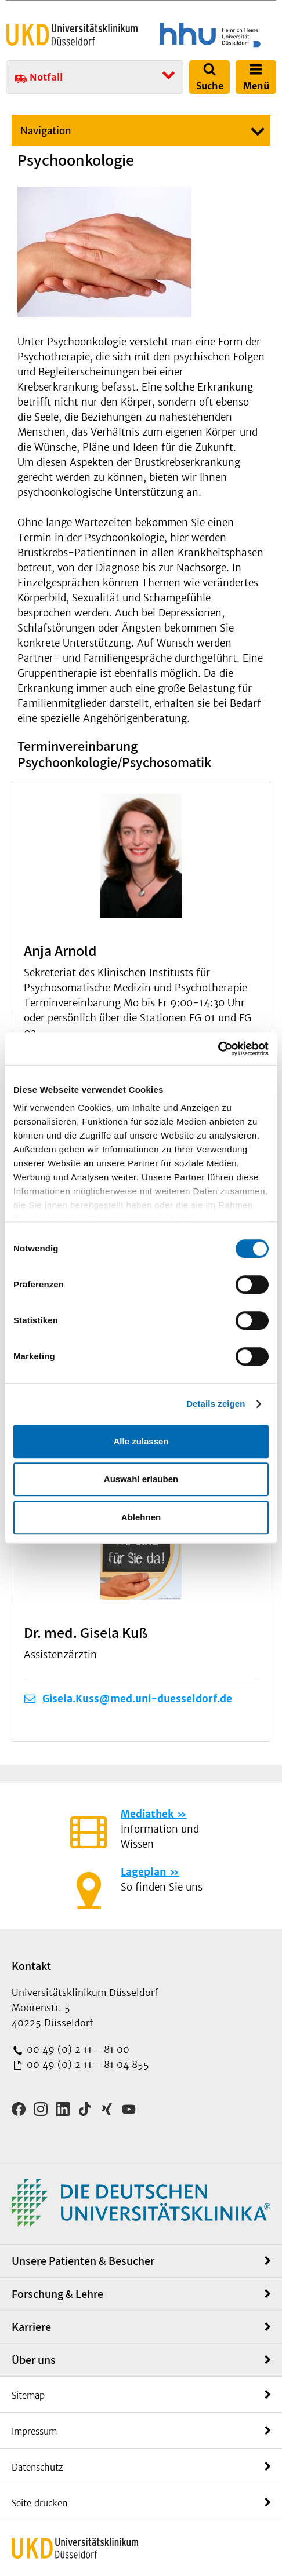 This screenshot has height=2576, width=282. I want to click on 00 49 (0) 2 11 - 81 00, so click(76, 2049).